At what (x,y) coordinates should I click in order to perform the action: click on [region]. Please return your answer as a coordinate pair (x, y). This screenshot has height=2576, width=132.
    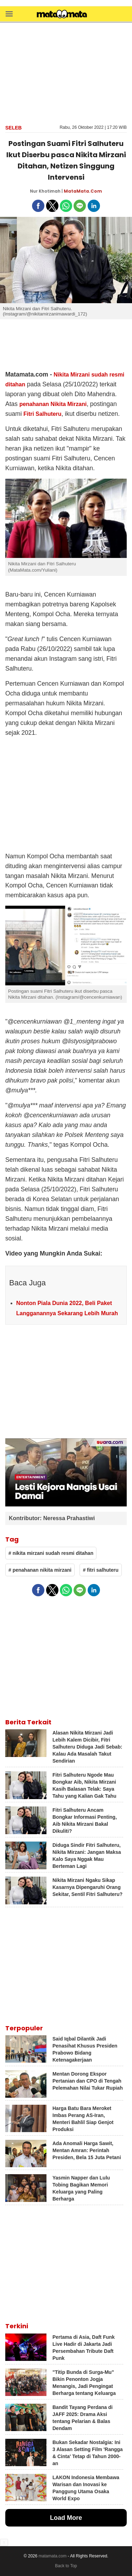
    Looking at the image, I should click on (66, 73).